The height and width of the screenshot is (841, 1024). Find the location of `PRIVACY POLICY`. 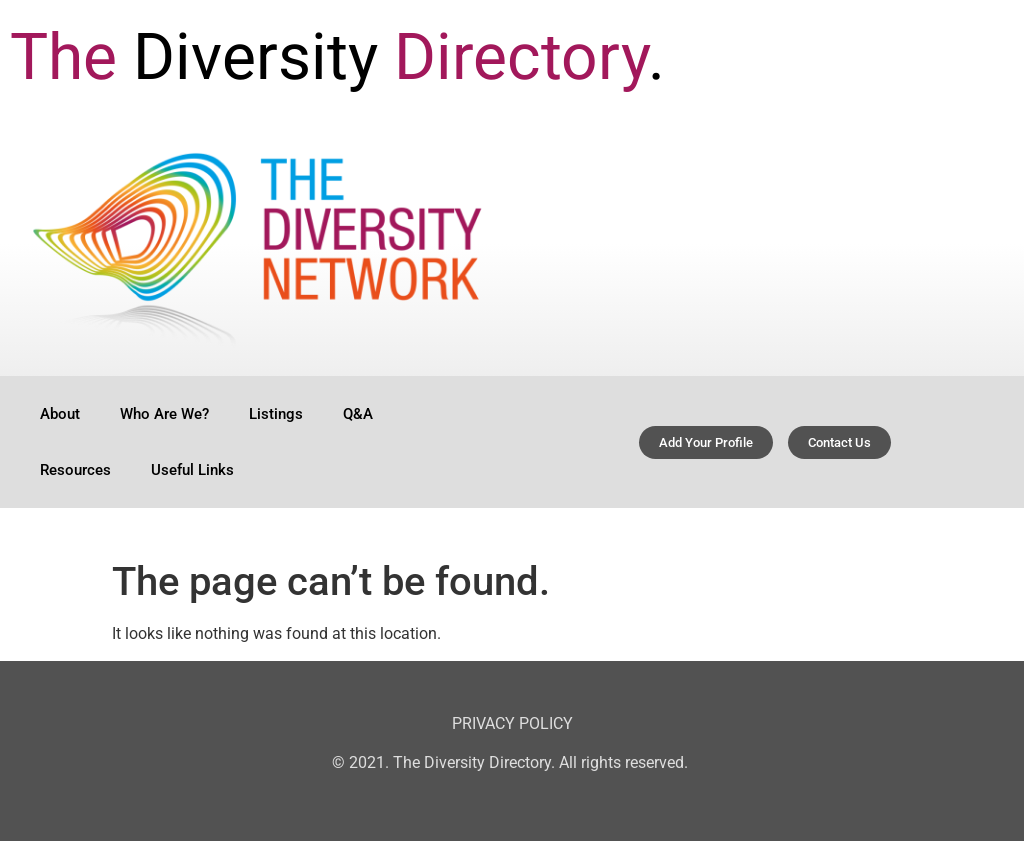

PRIVACY POLICY is located at coordinates (512, 723).